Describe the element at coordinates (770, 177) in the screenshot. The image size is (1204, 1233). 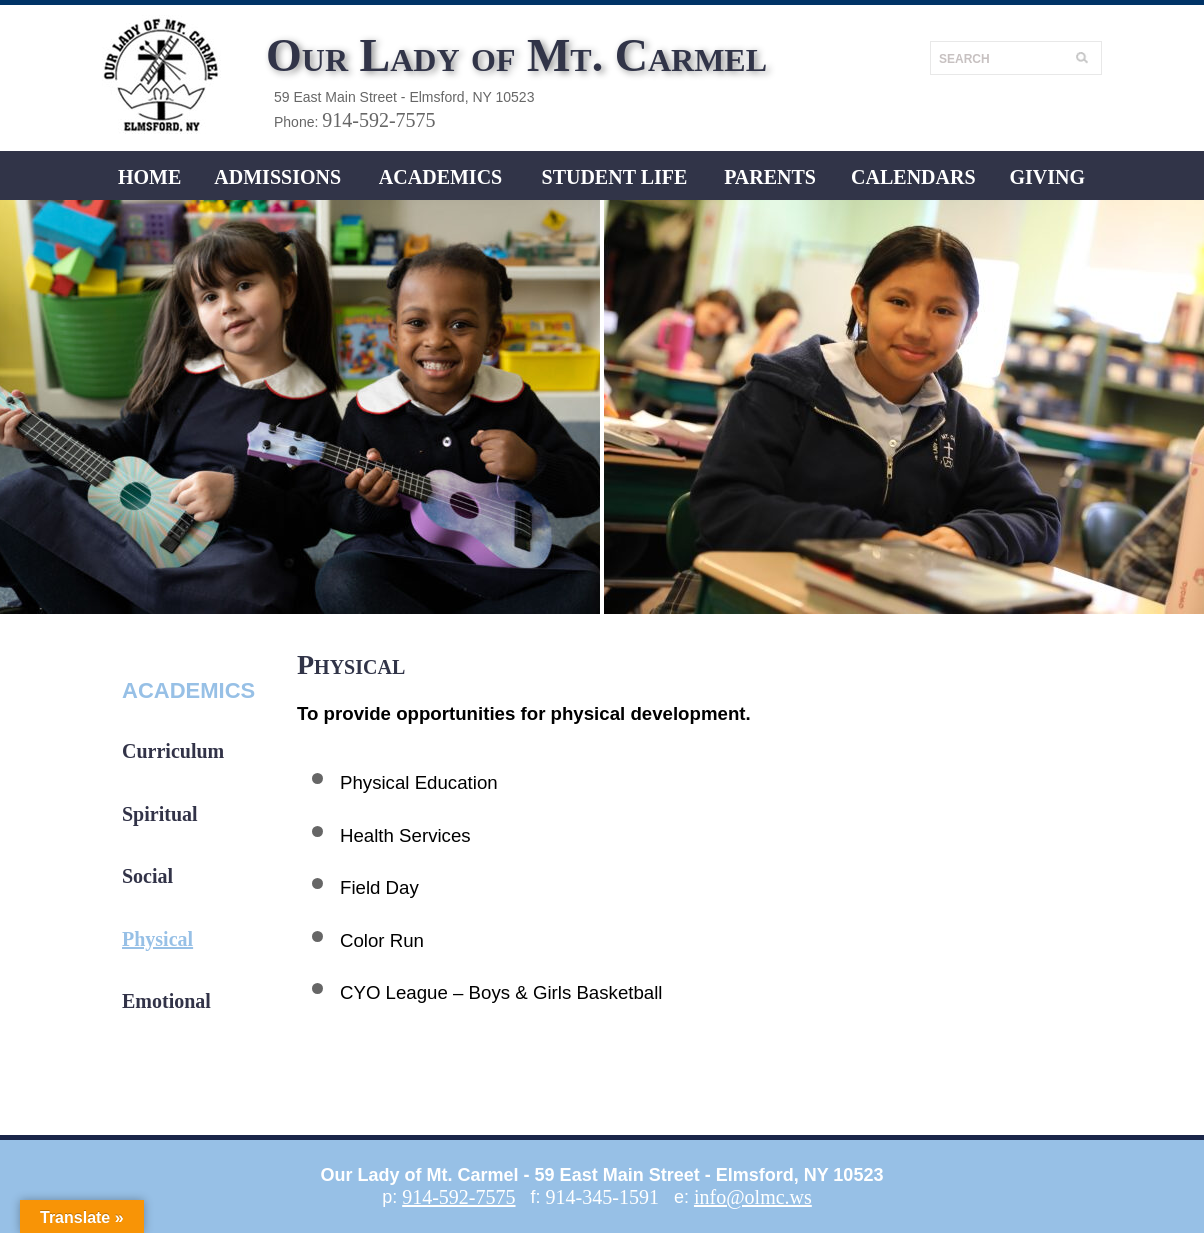
I see `Parents` at that location.